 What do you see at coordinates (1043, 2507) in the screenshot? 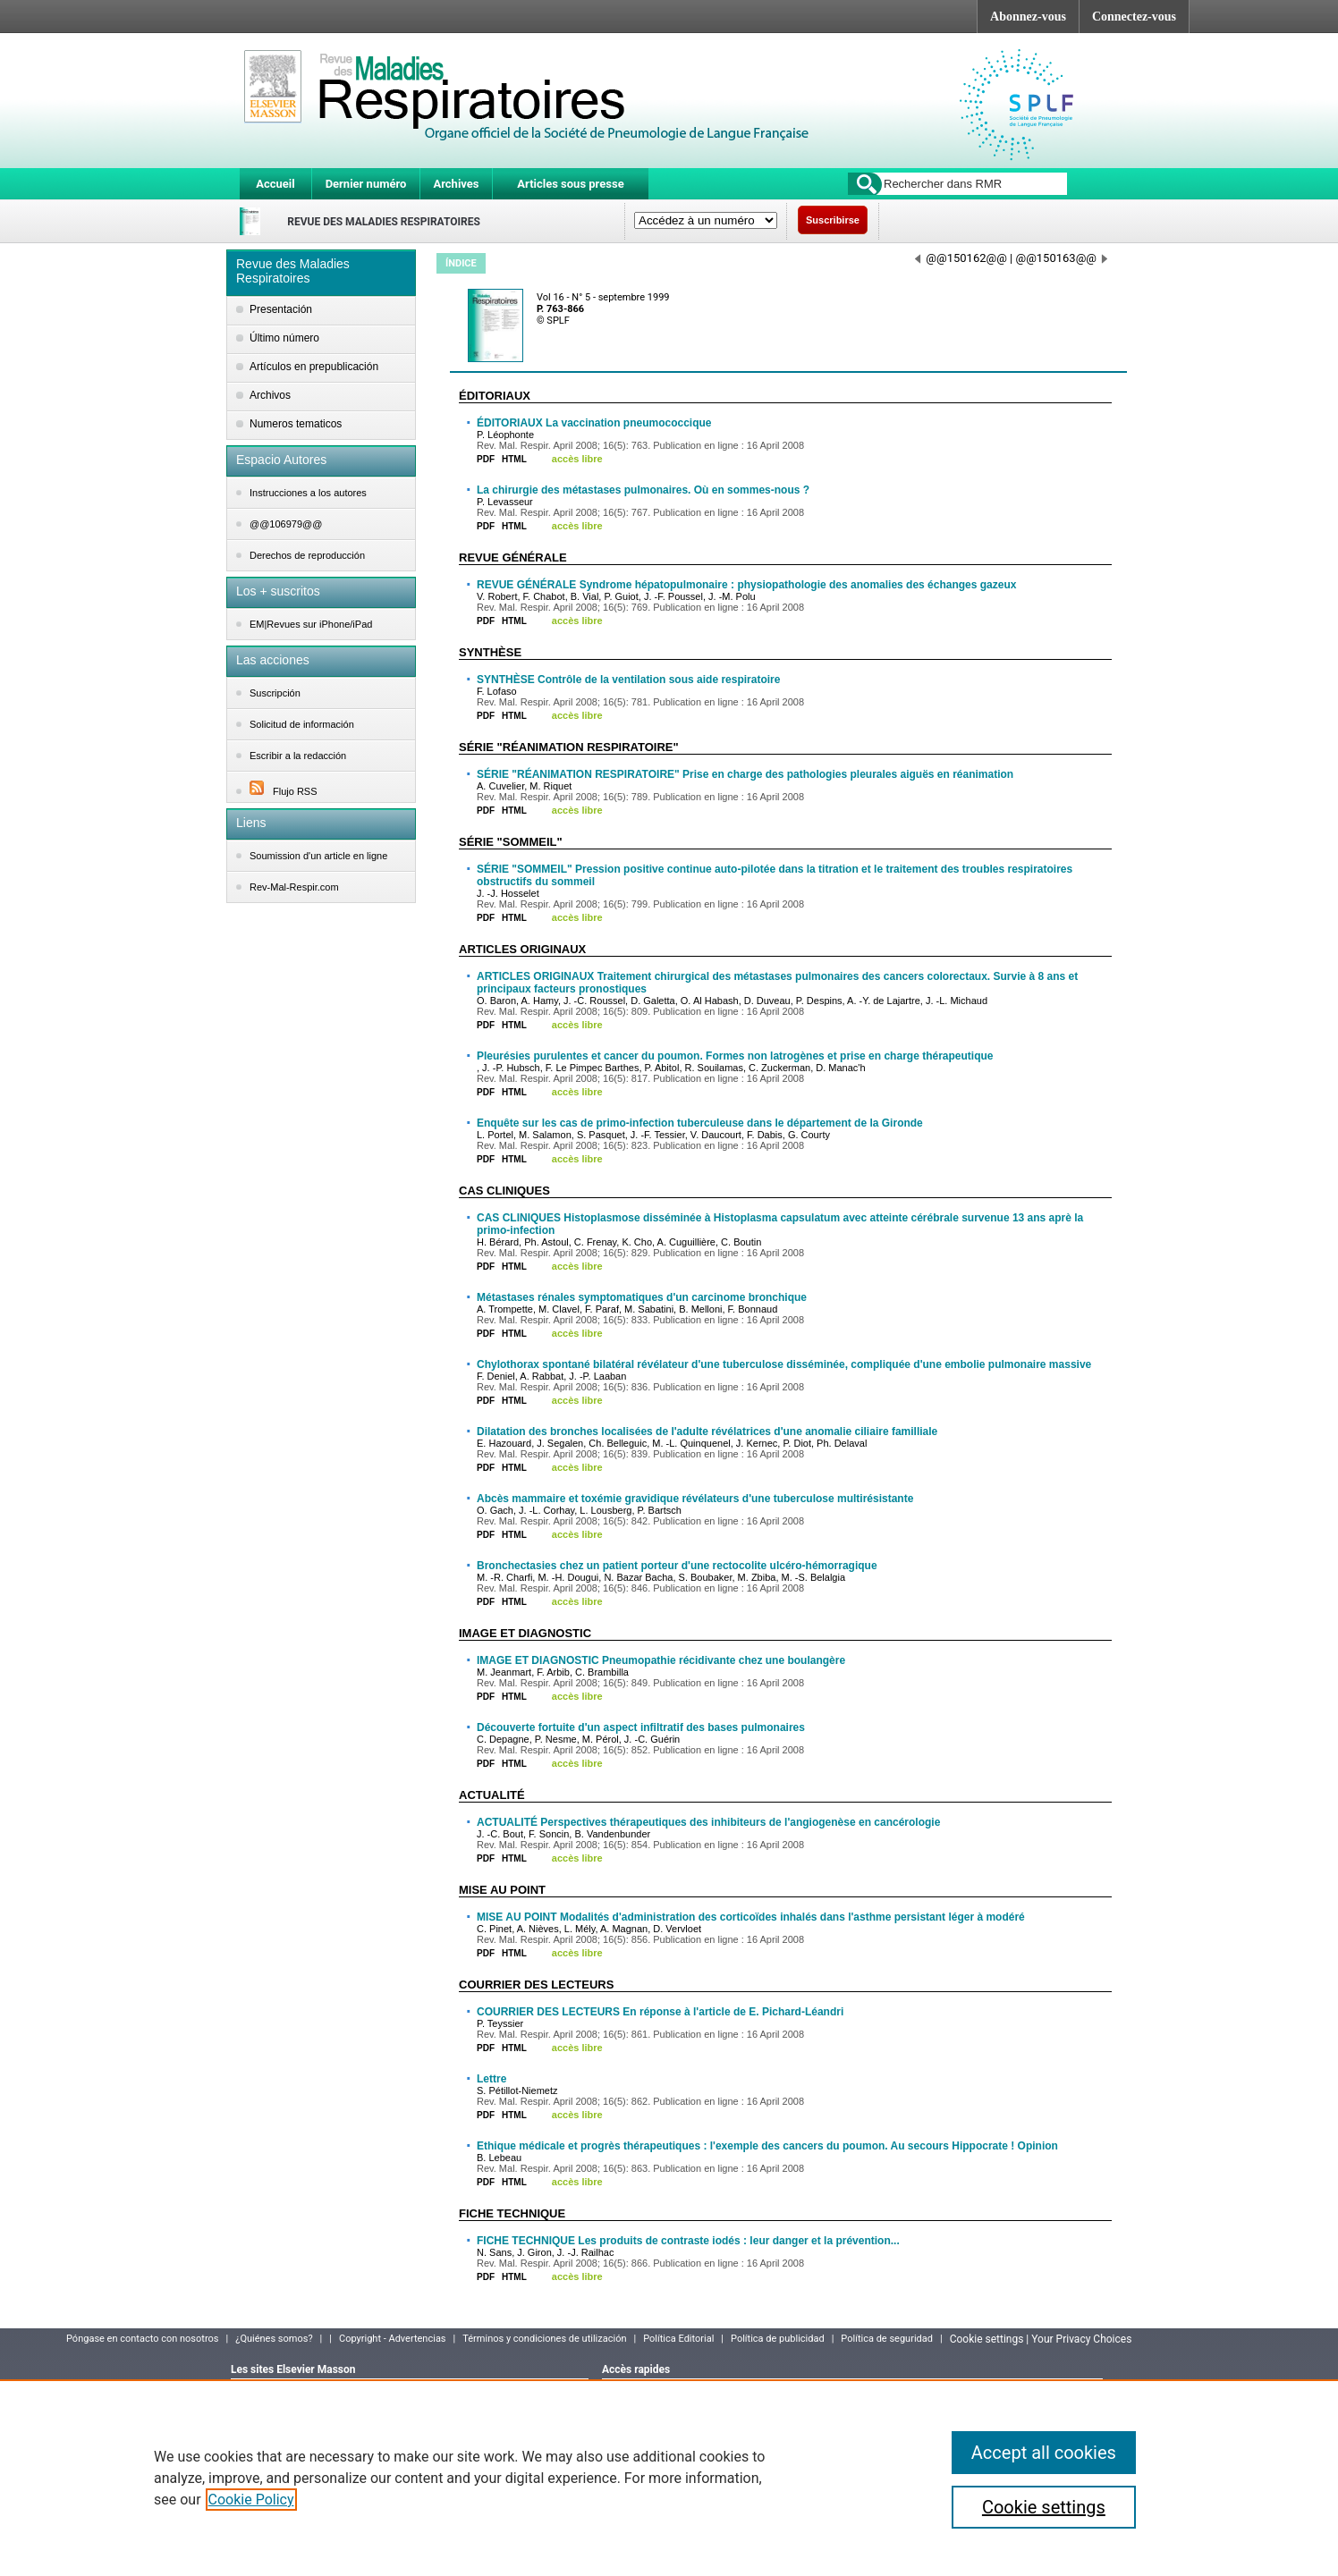
I see `Cookie settings` at bounding box center [1043, 2507].